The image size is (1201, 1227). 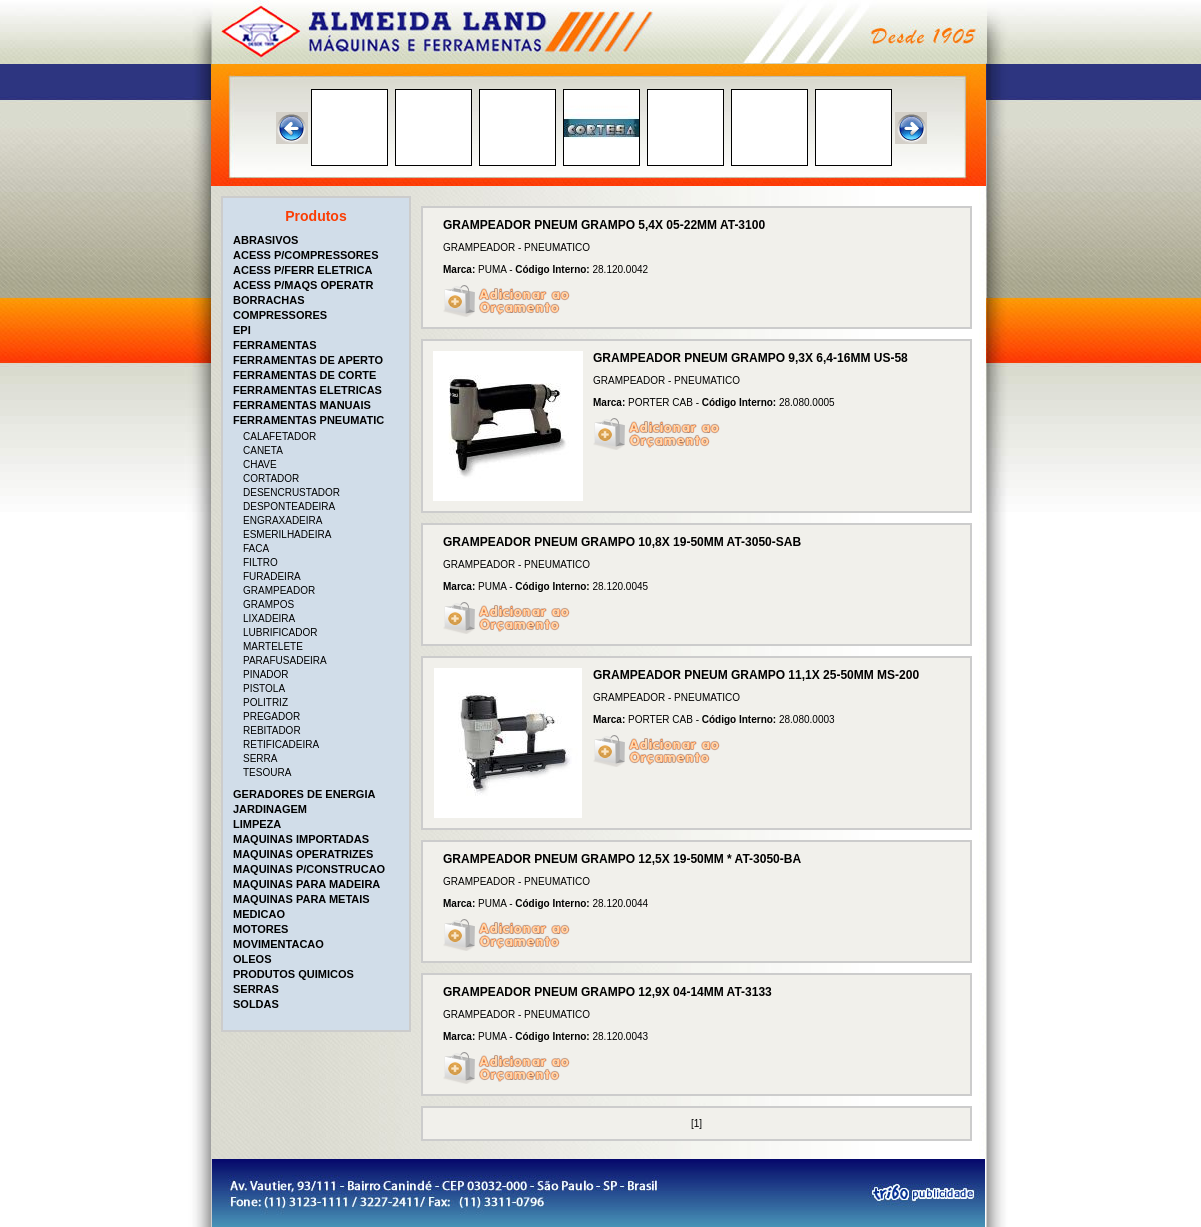 What do you see at coordinates (304, 375) in the screenshot?
I see `FERRAMENTAS DE CORTE` at bounding box center [304, 375].